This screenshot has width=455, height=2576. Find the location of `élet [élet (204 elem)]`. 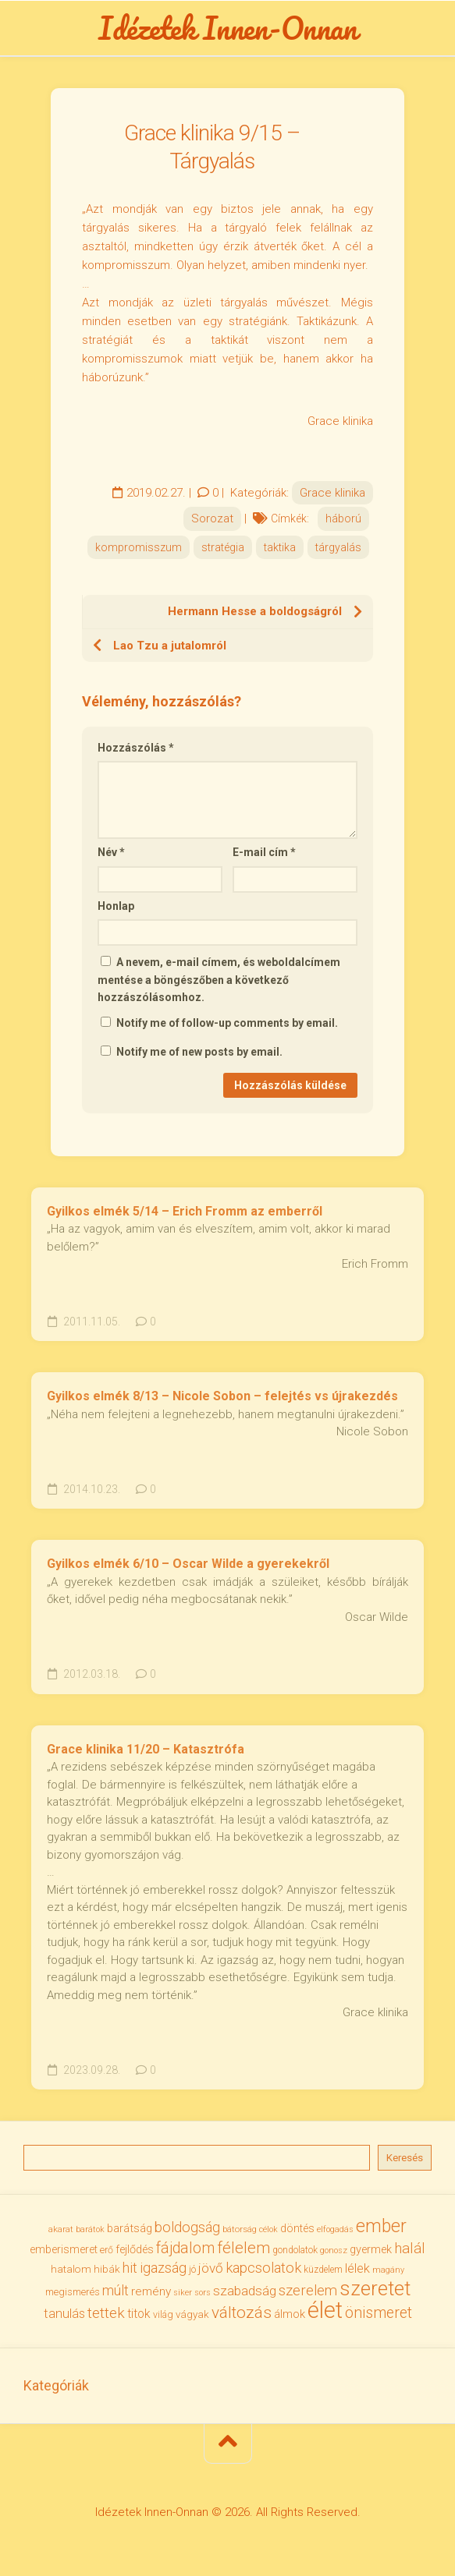

élet [élet (204 elem)] is located at coordinates (325, 2310).